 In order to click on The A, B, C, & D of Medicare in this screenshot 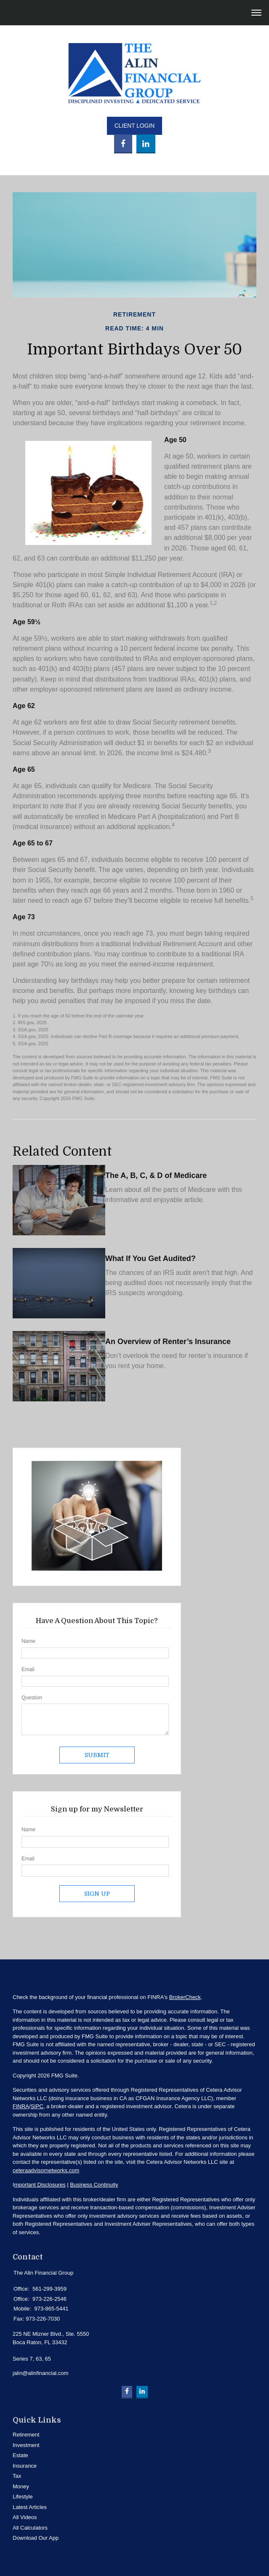, I will do `click(156, 1175)`.